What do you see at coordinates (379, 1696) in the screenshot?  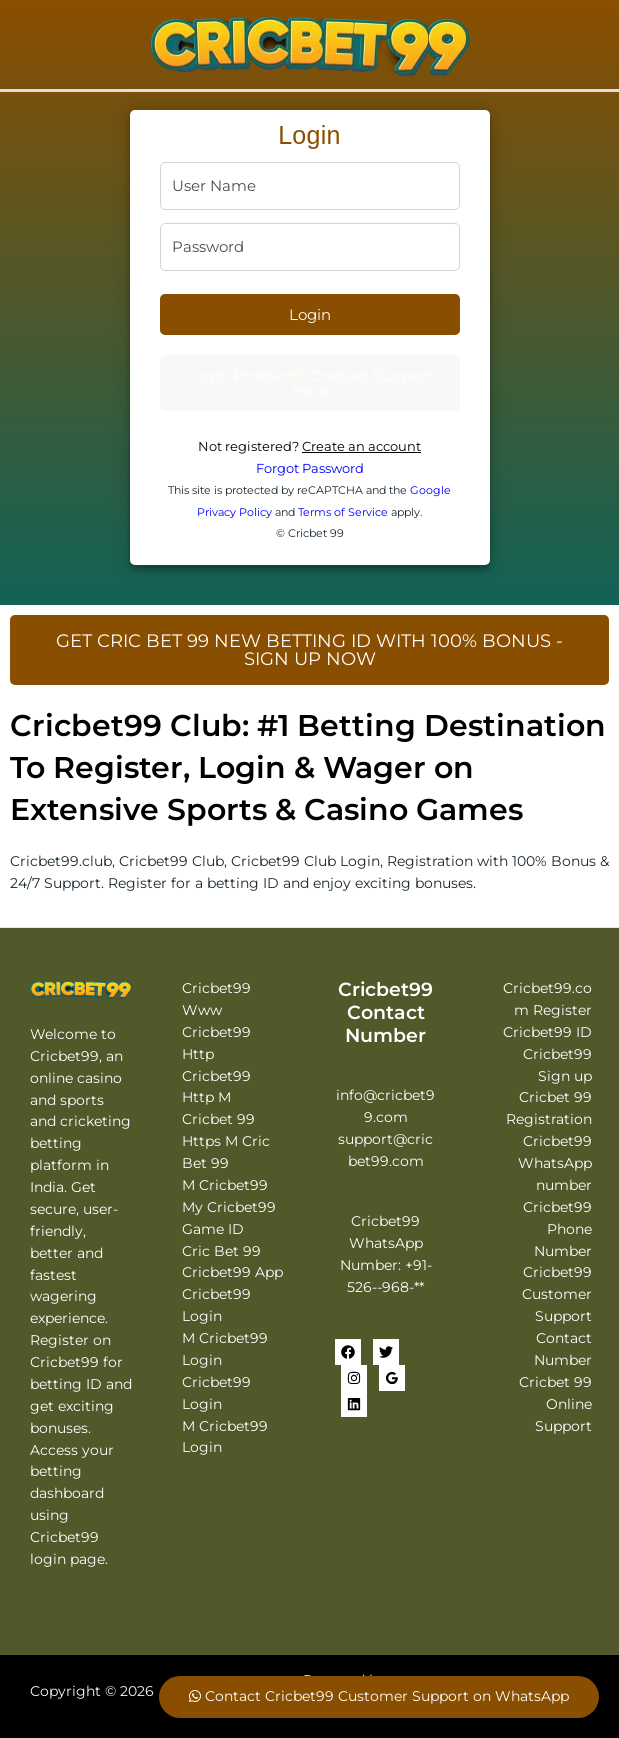 I see `Contact Cricbet99 Customer Support on WhatsApp` at bounding box center [379, 1696].